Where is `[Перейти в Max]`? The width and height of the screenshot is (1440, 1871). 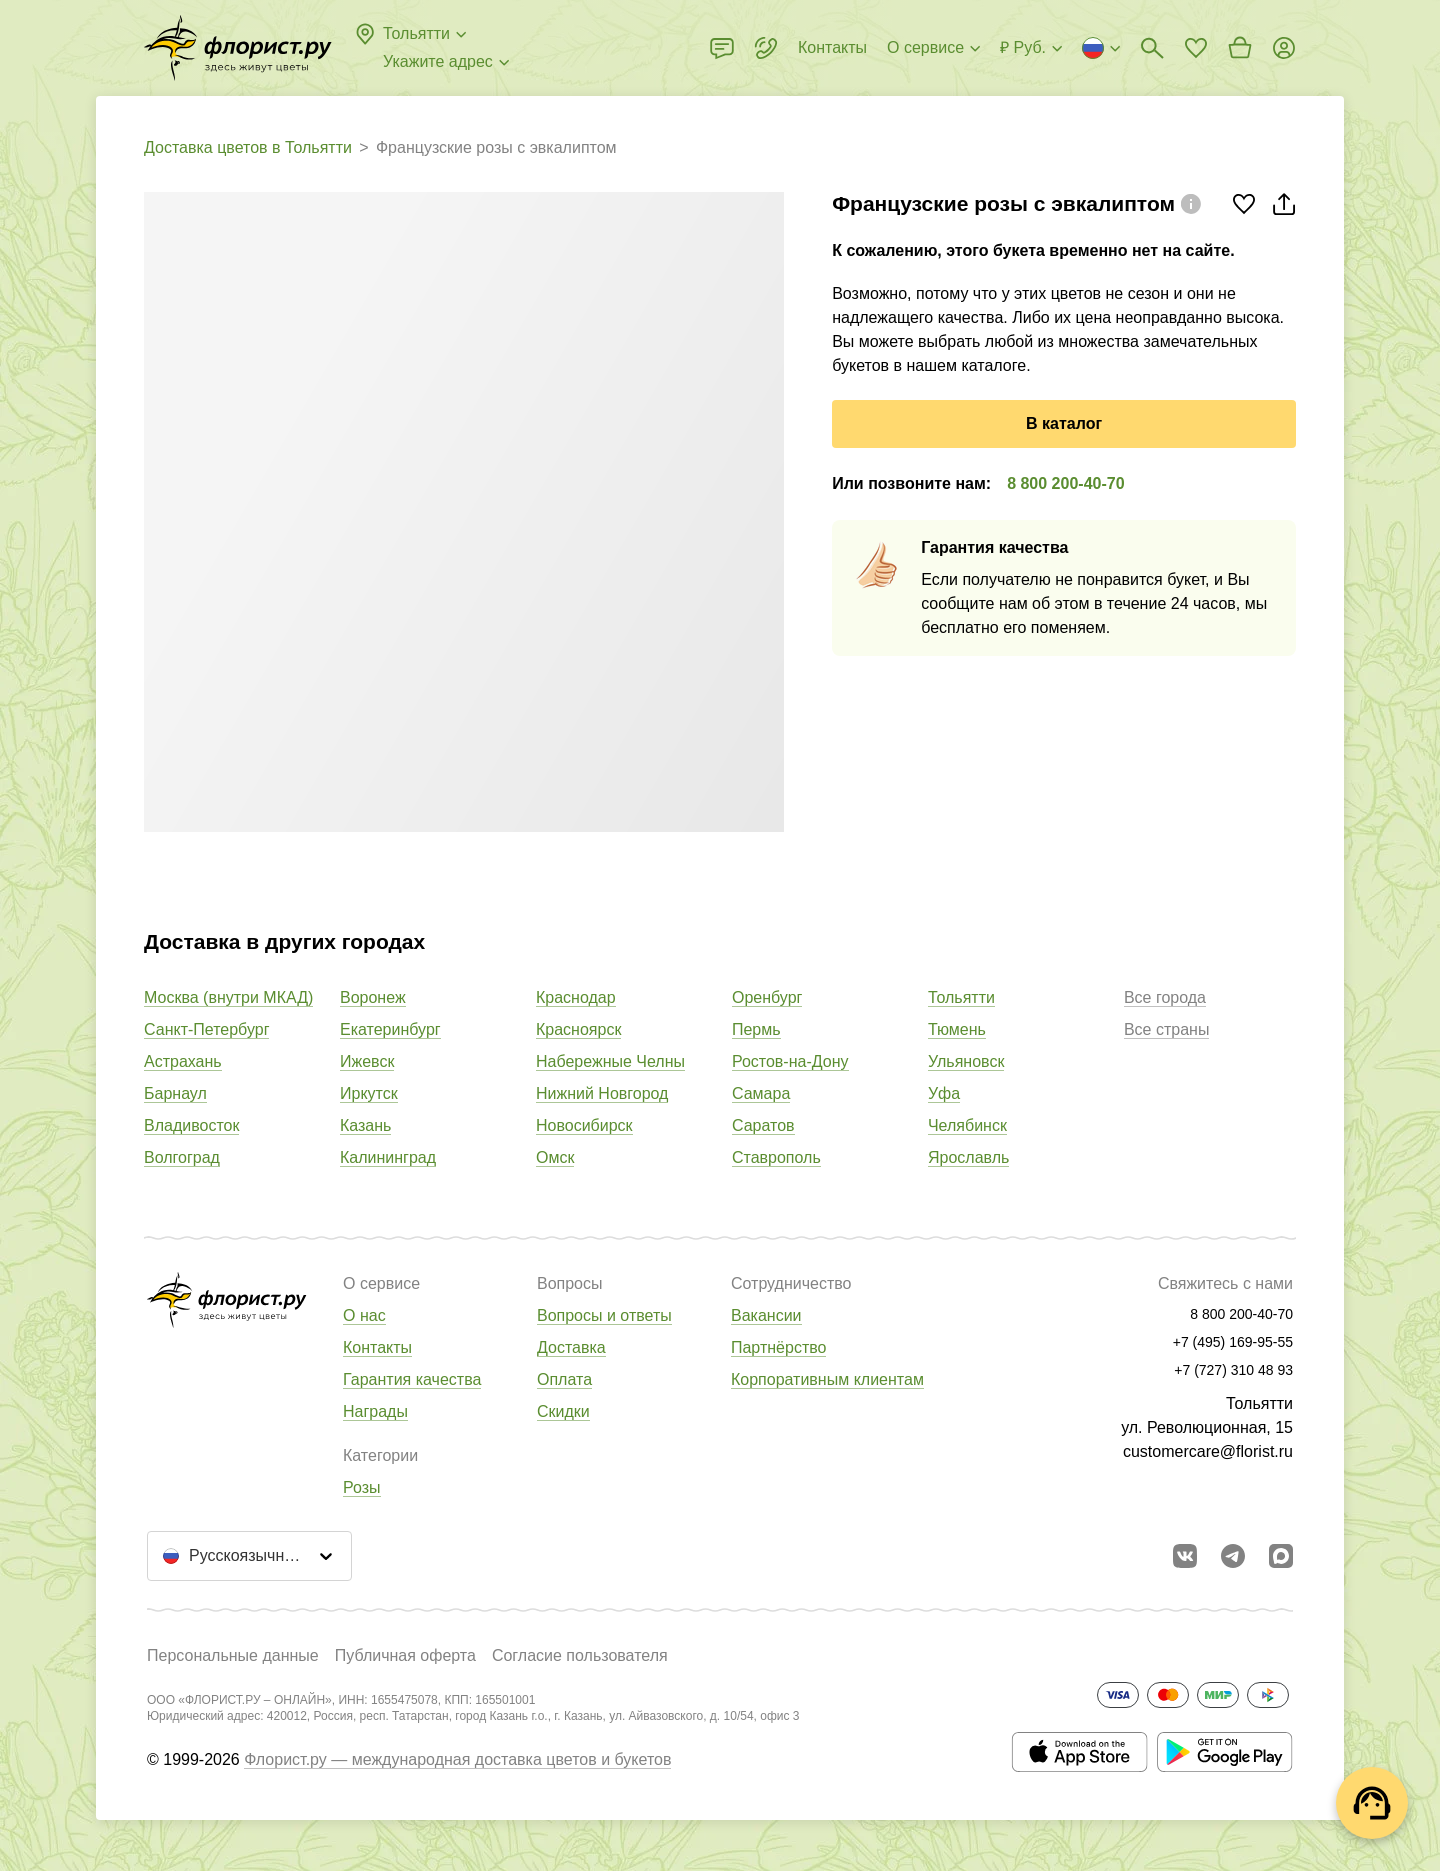 [Перейти в Max] is located at coordinates (1281, 1556).